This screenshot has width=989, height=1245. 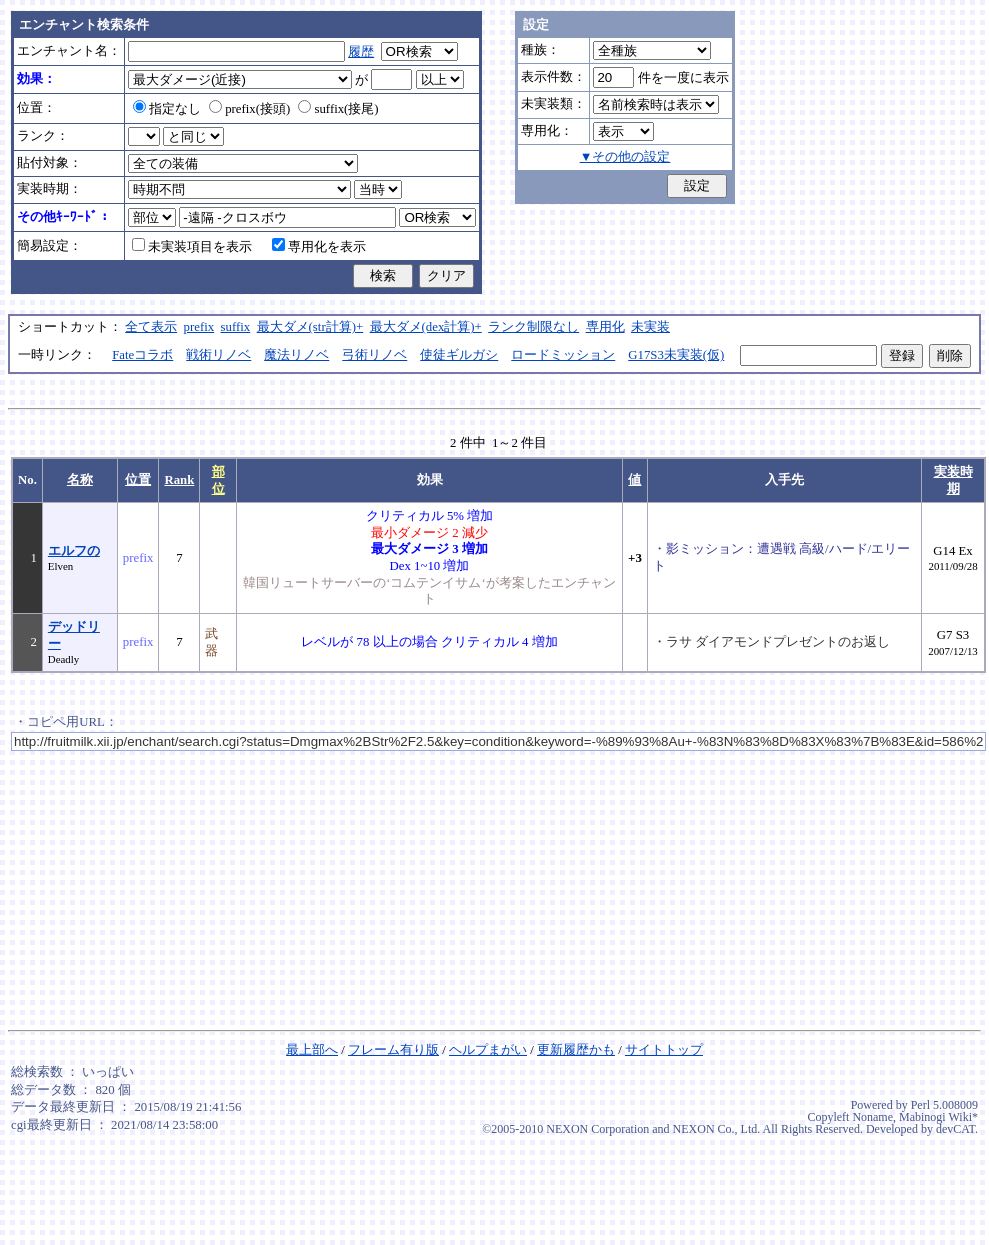 I want to click on suffix, so click(x=236, y=327).